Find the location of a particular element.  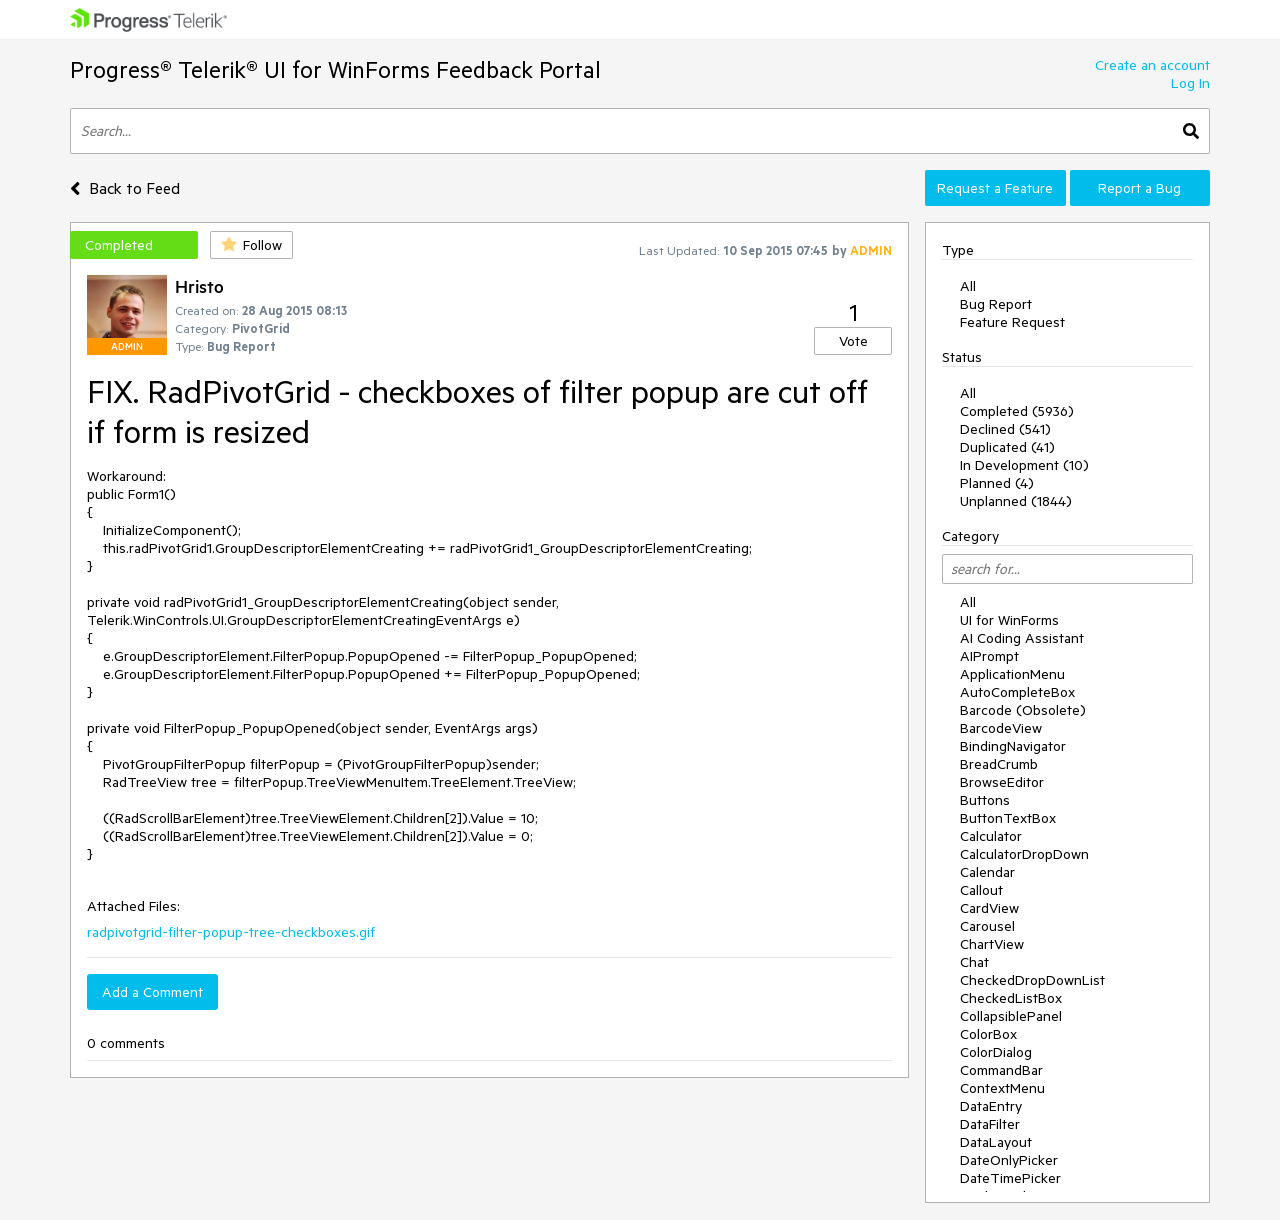

Calculator is located at coordinates (991, 836).